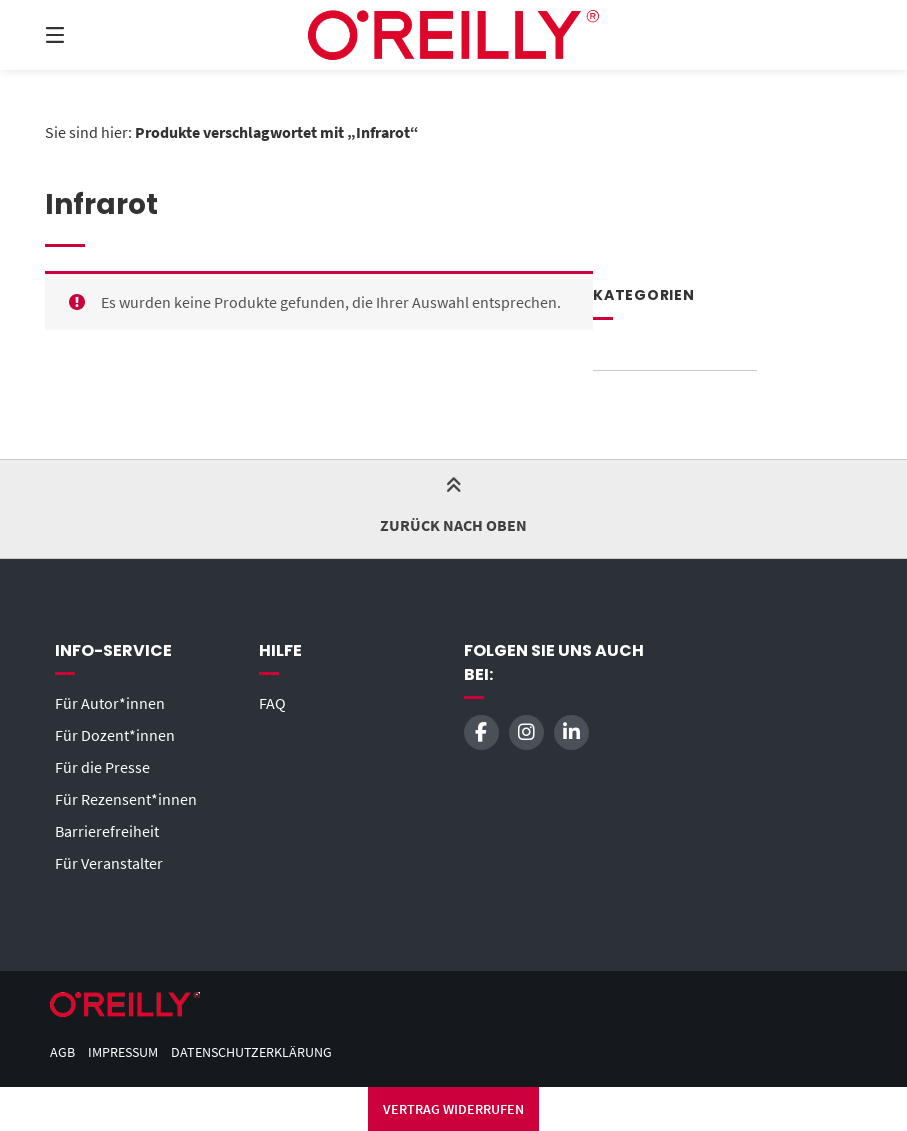 This screenshot has height=1131, width=907. What do you see at coordinates (102, 767) in the screenshot?
I see `Für die Presse` at bounding box center [102, 767].